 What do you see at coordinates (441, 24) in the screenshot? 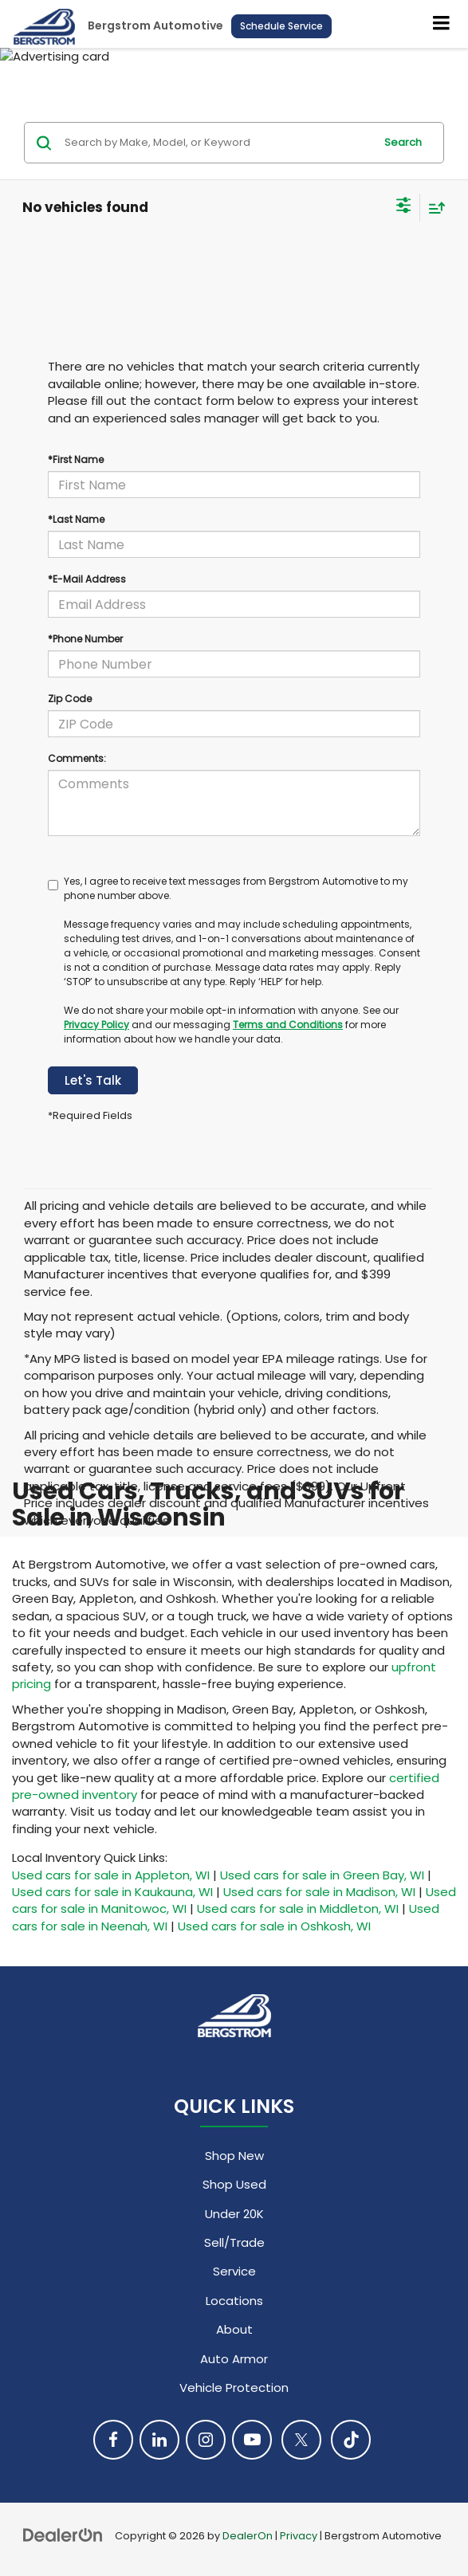
I see `[Click to show site navigation]` at bounding box center [441, 24].